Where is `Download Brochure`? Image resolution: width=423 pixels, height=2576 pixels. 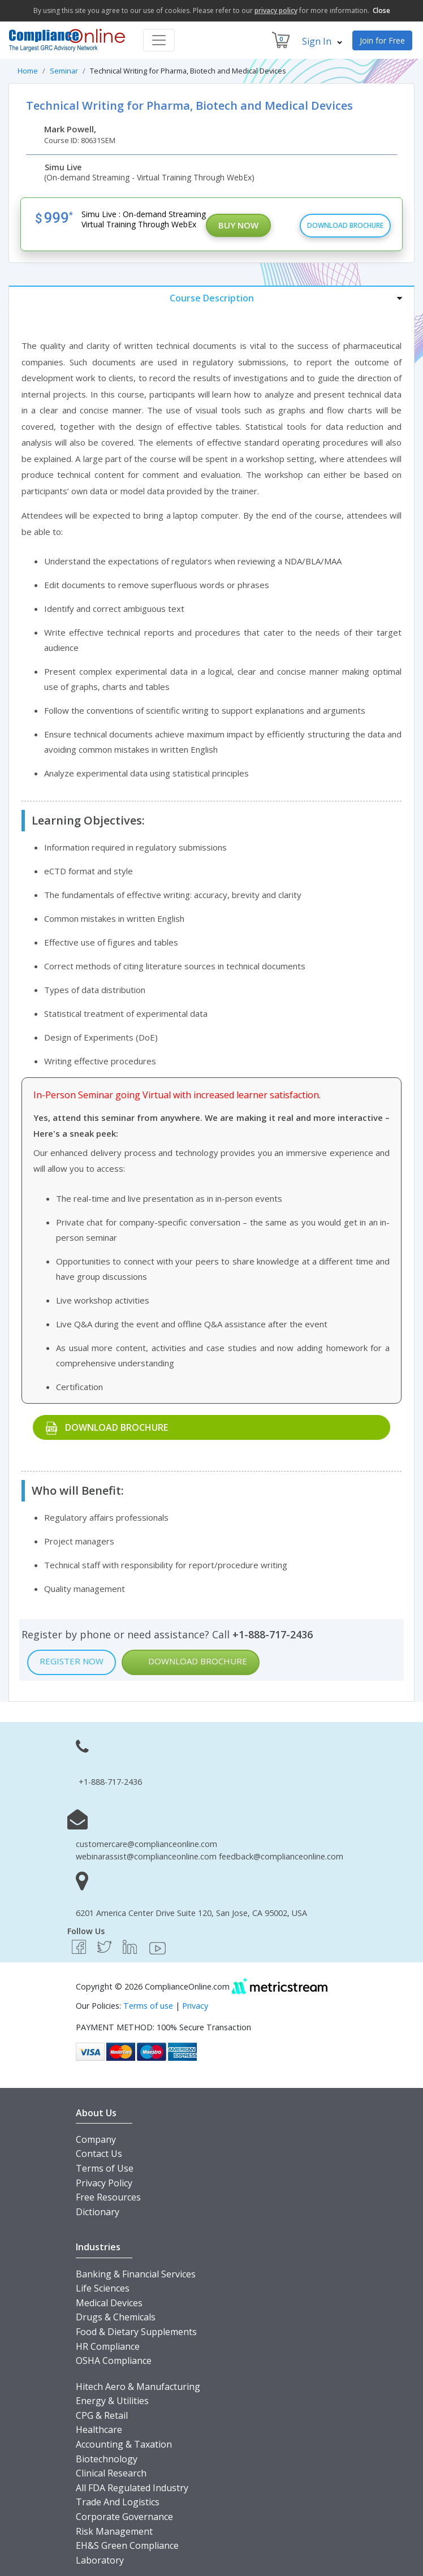
Download Brochure is located at coordinates (345, 225).